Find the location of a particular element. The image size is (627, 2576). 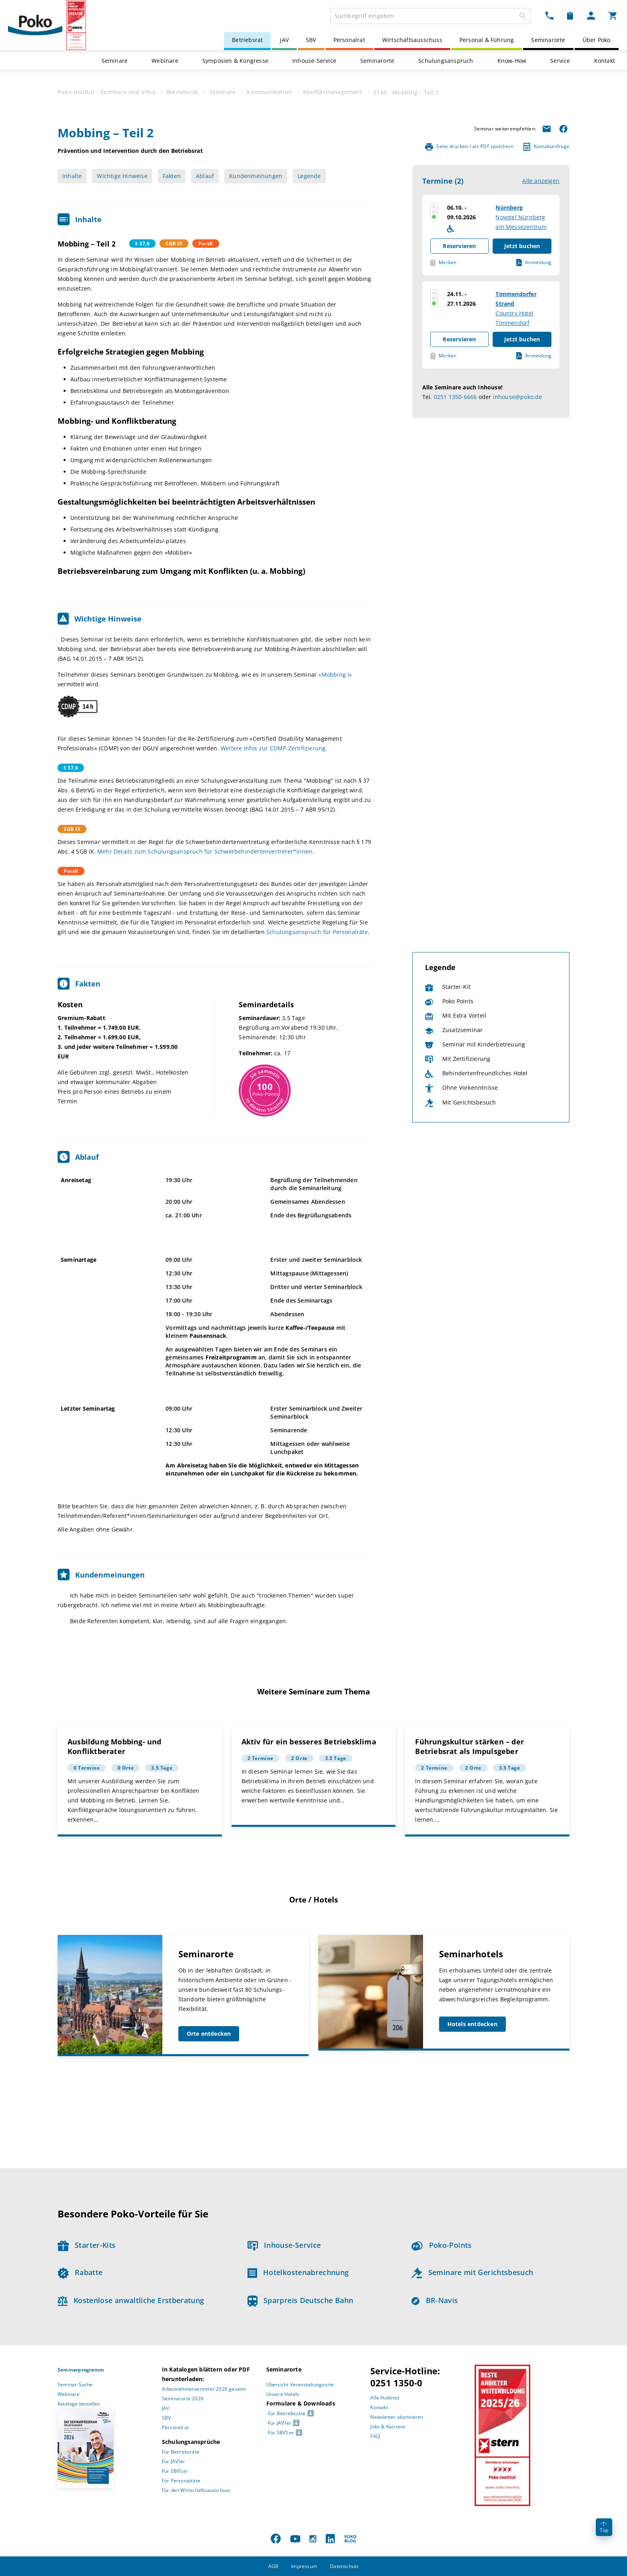

Top is located at coordinates (604, 2528).